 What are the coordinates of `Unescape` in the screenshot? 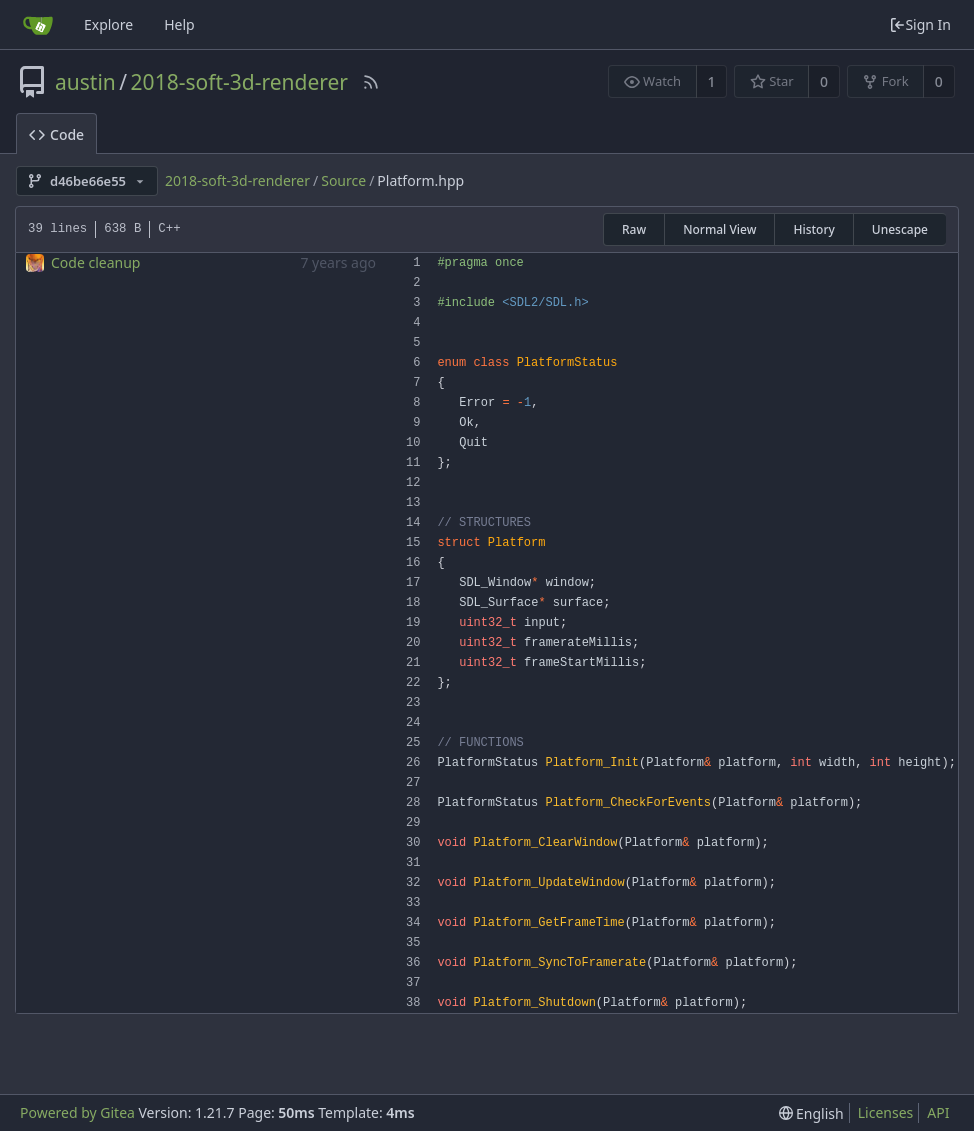 It's located at (900, 229).